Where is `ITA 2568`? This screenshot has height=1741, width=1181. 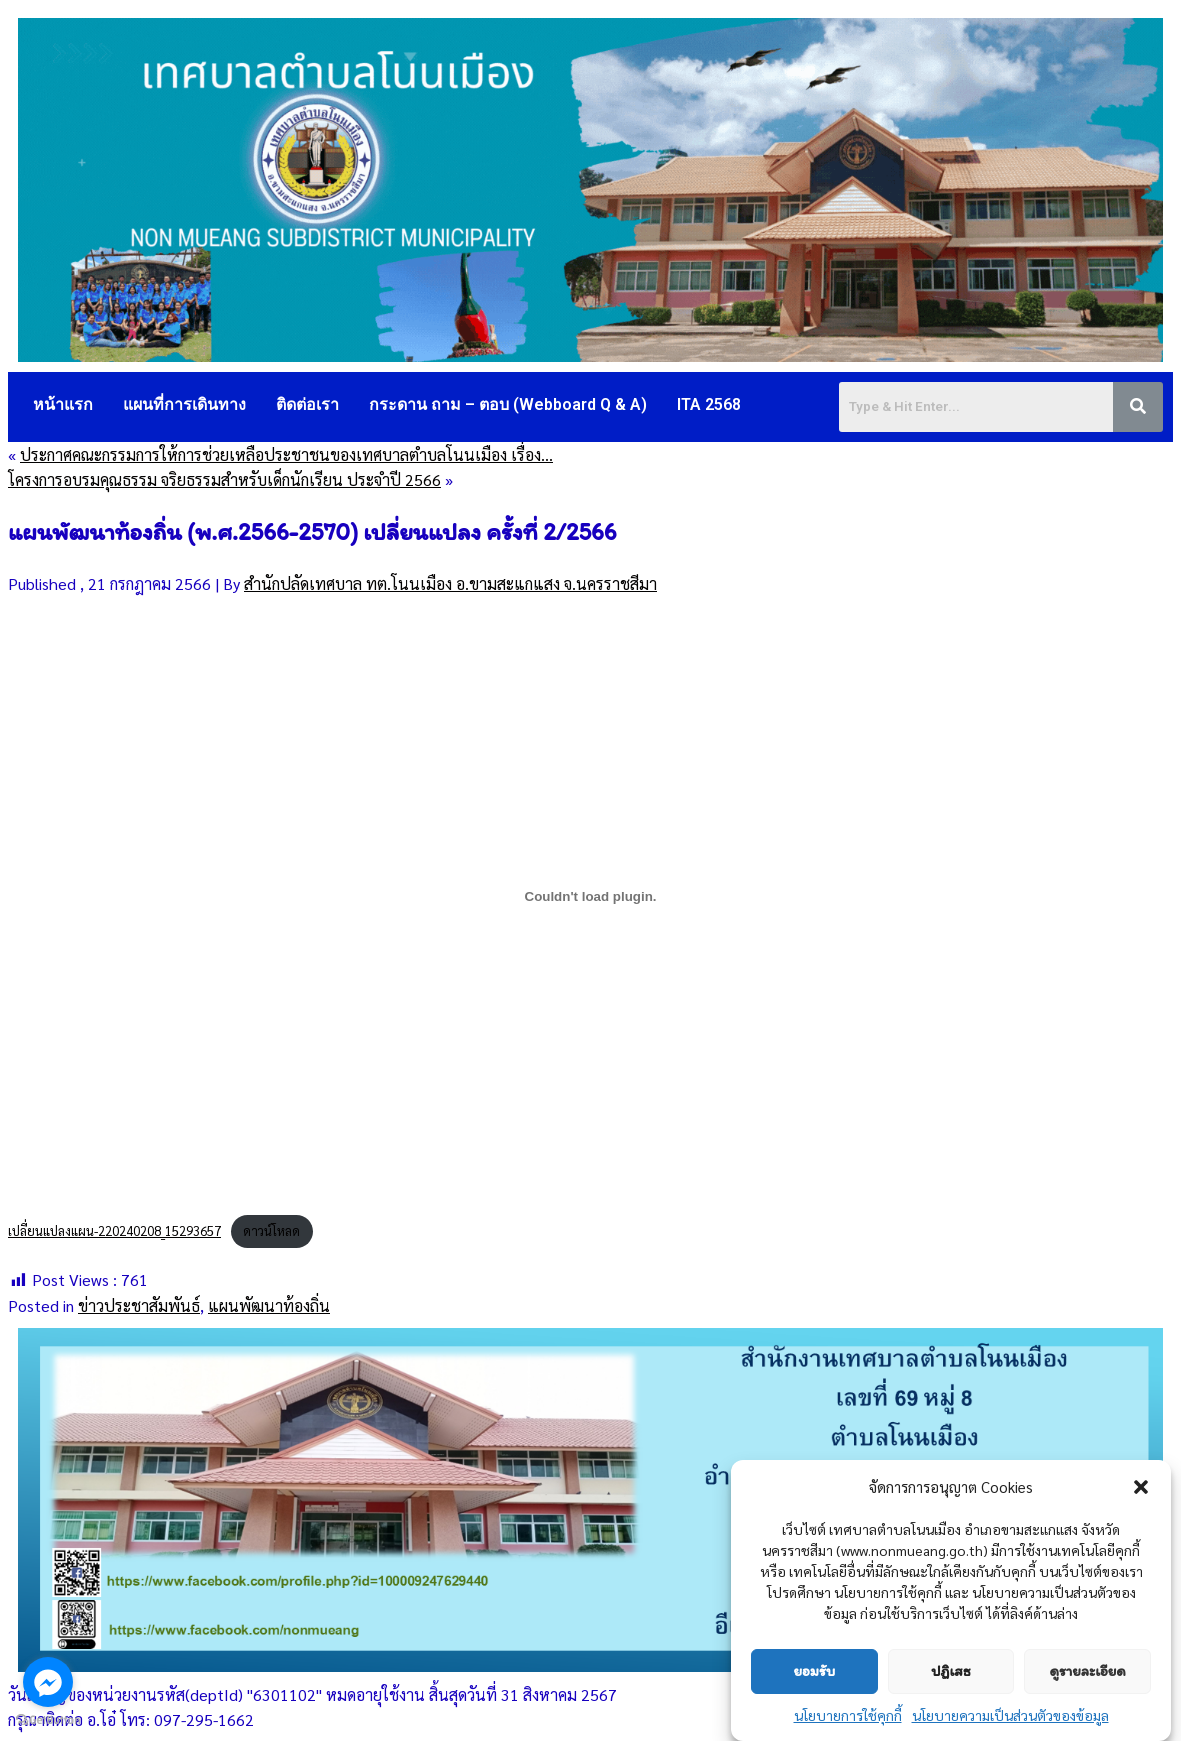
ITA 2568 is located at coordinates (709, 404).